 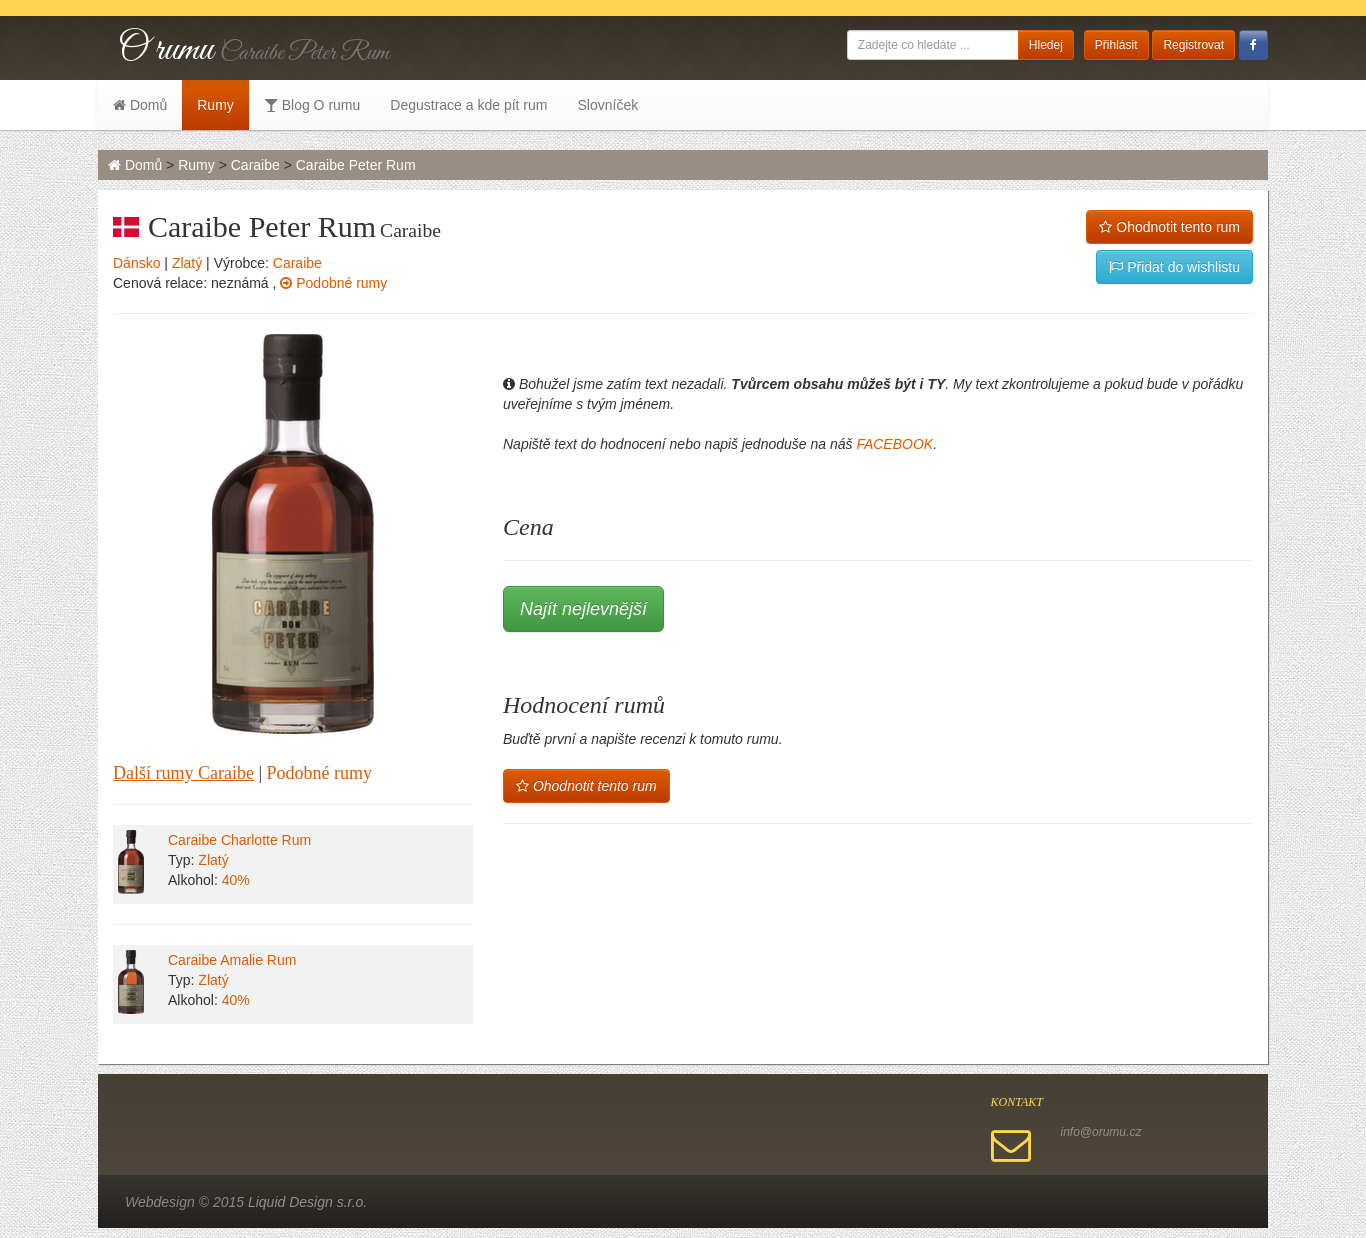 What do you see at coordinates (1174, 267) in the screenshot?
I see `Přidat do wishlistu` at bounding box center [1174, 267].